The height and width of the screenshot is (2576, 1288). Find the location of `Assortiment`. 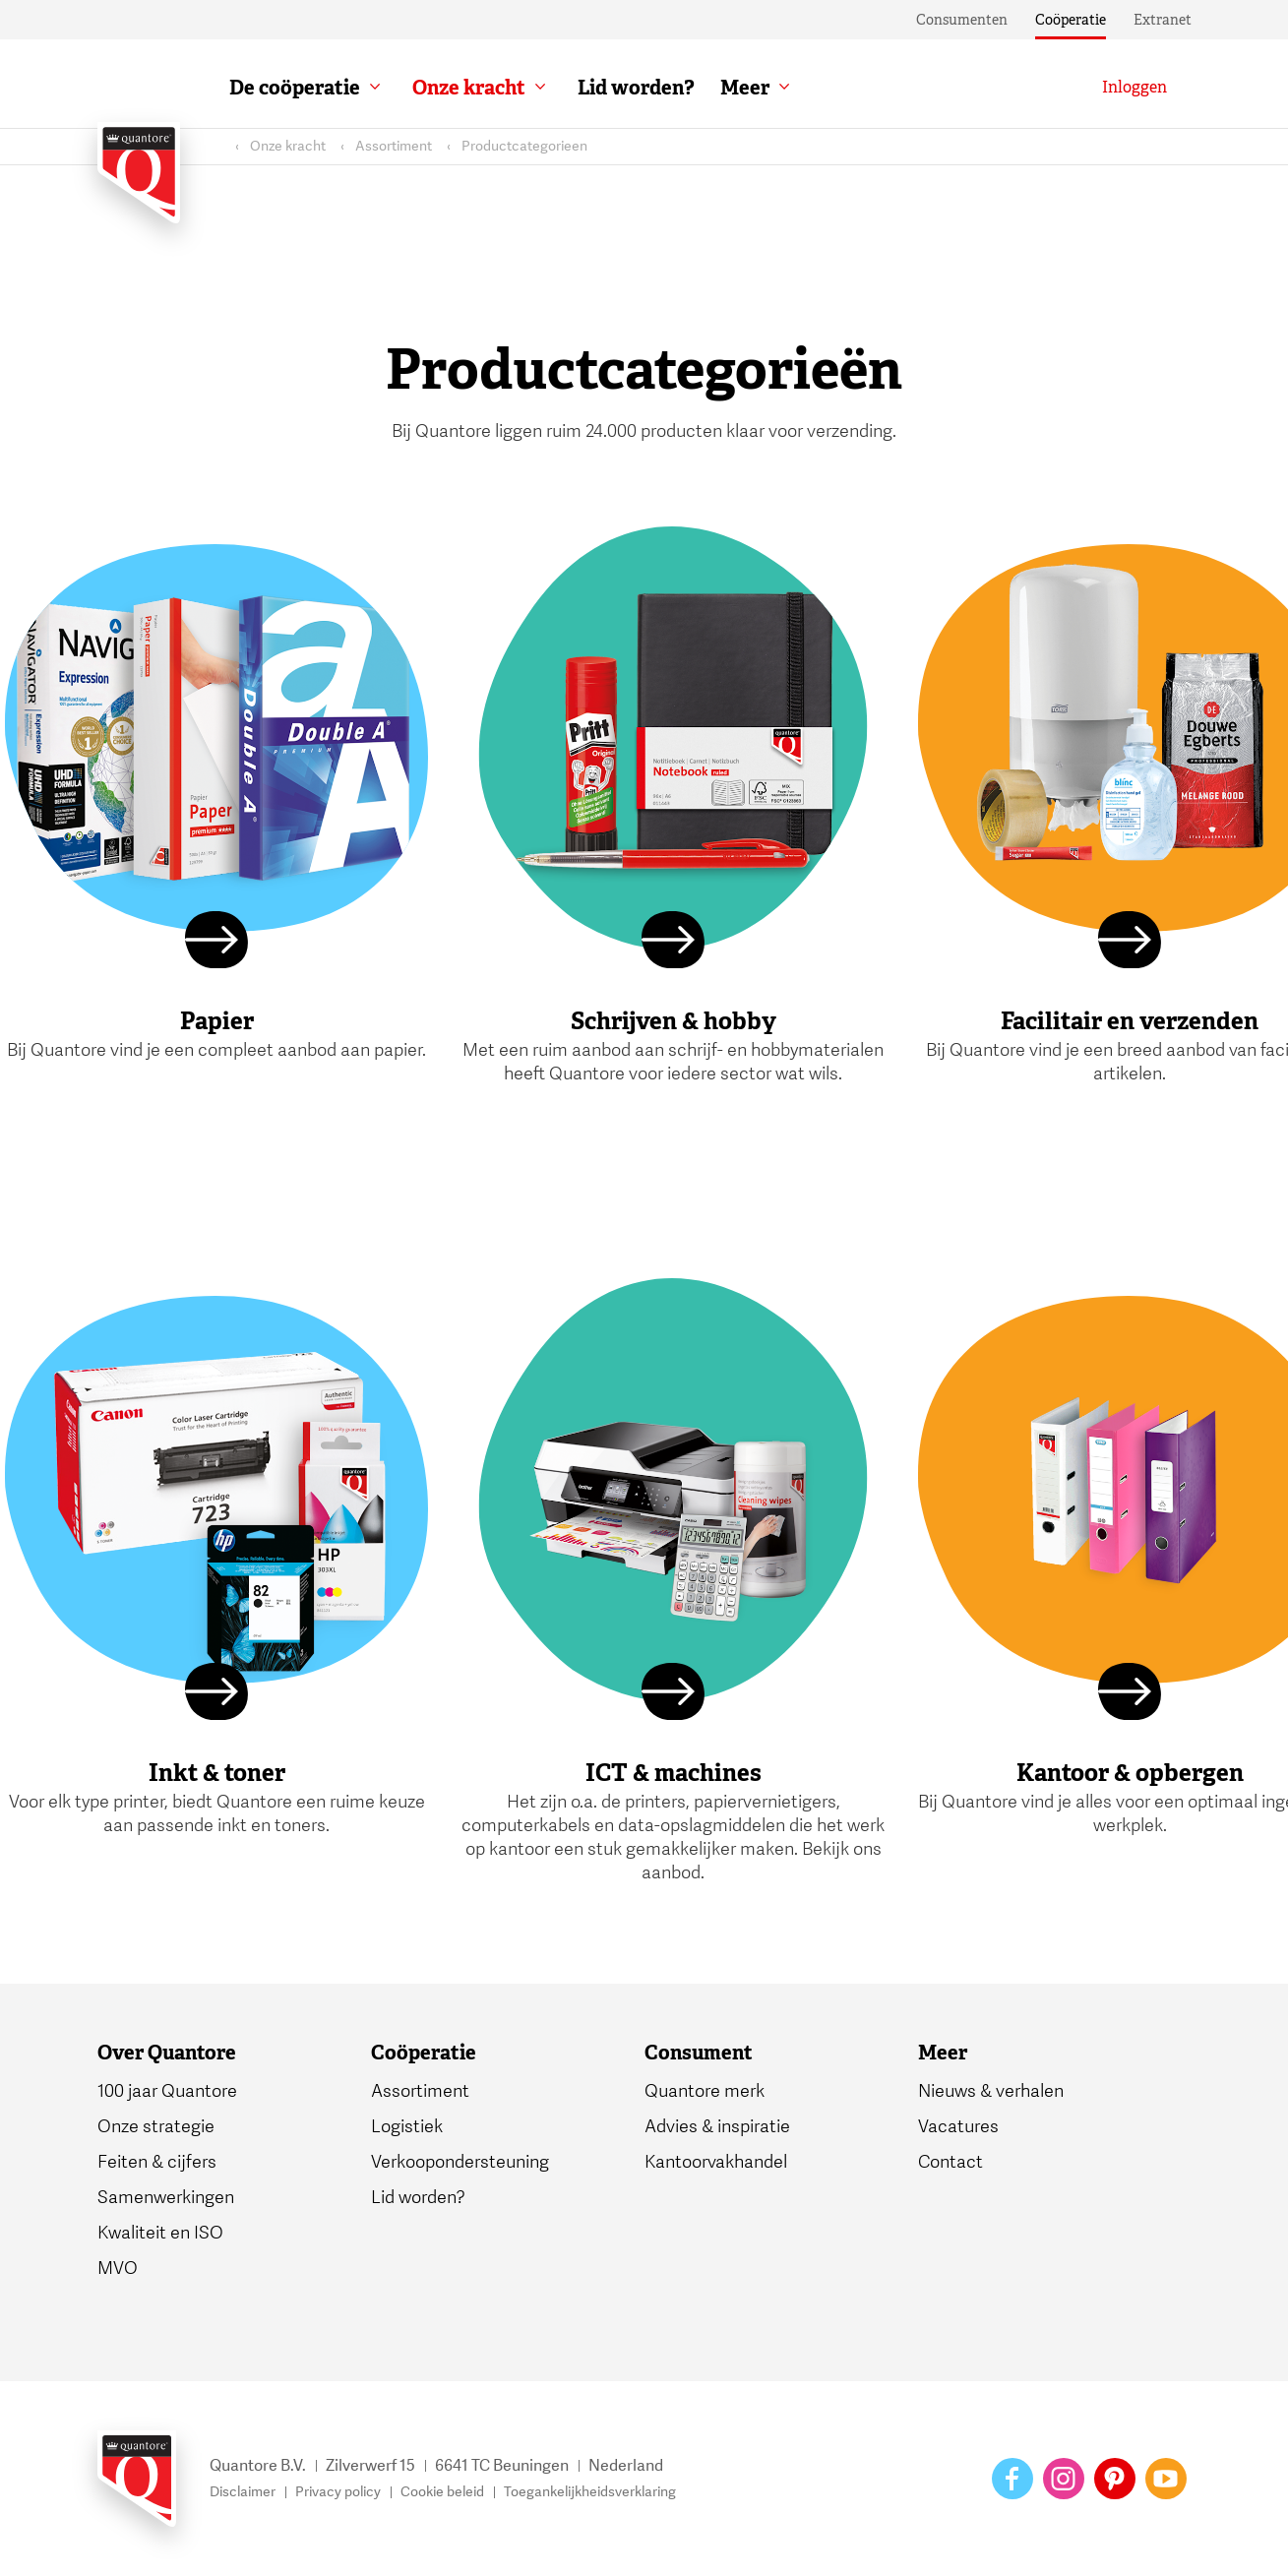

Assortiment is located at coordinates (393, 146).